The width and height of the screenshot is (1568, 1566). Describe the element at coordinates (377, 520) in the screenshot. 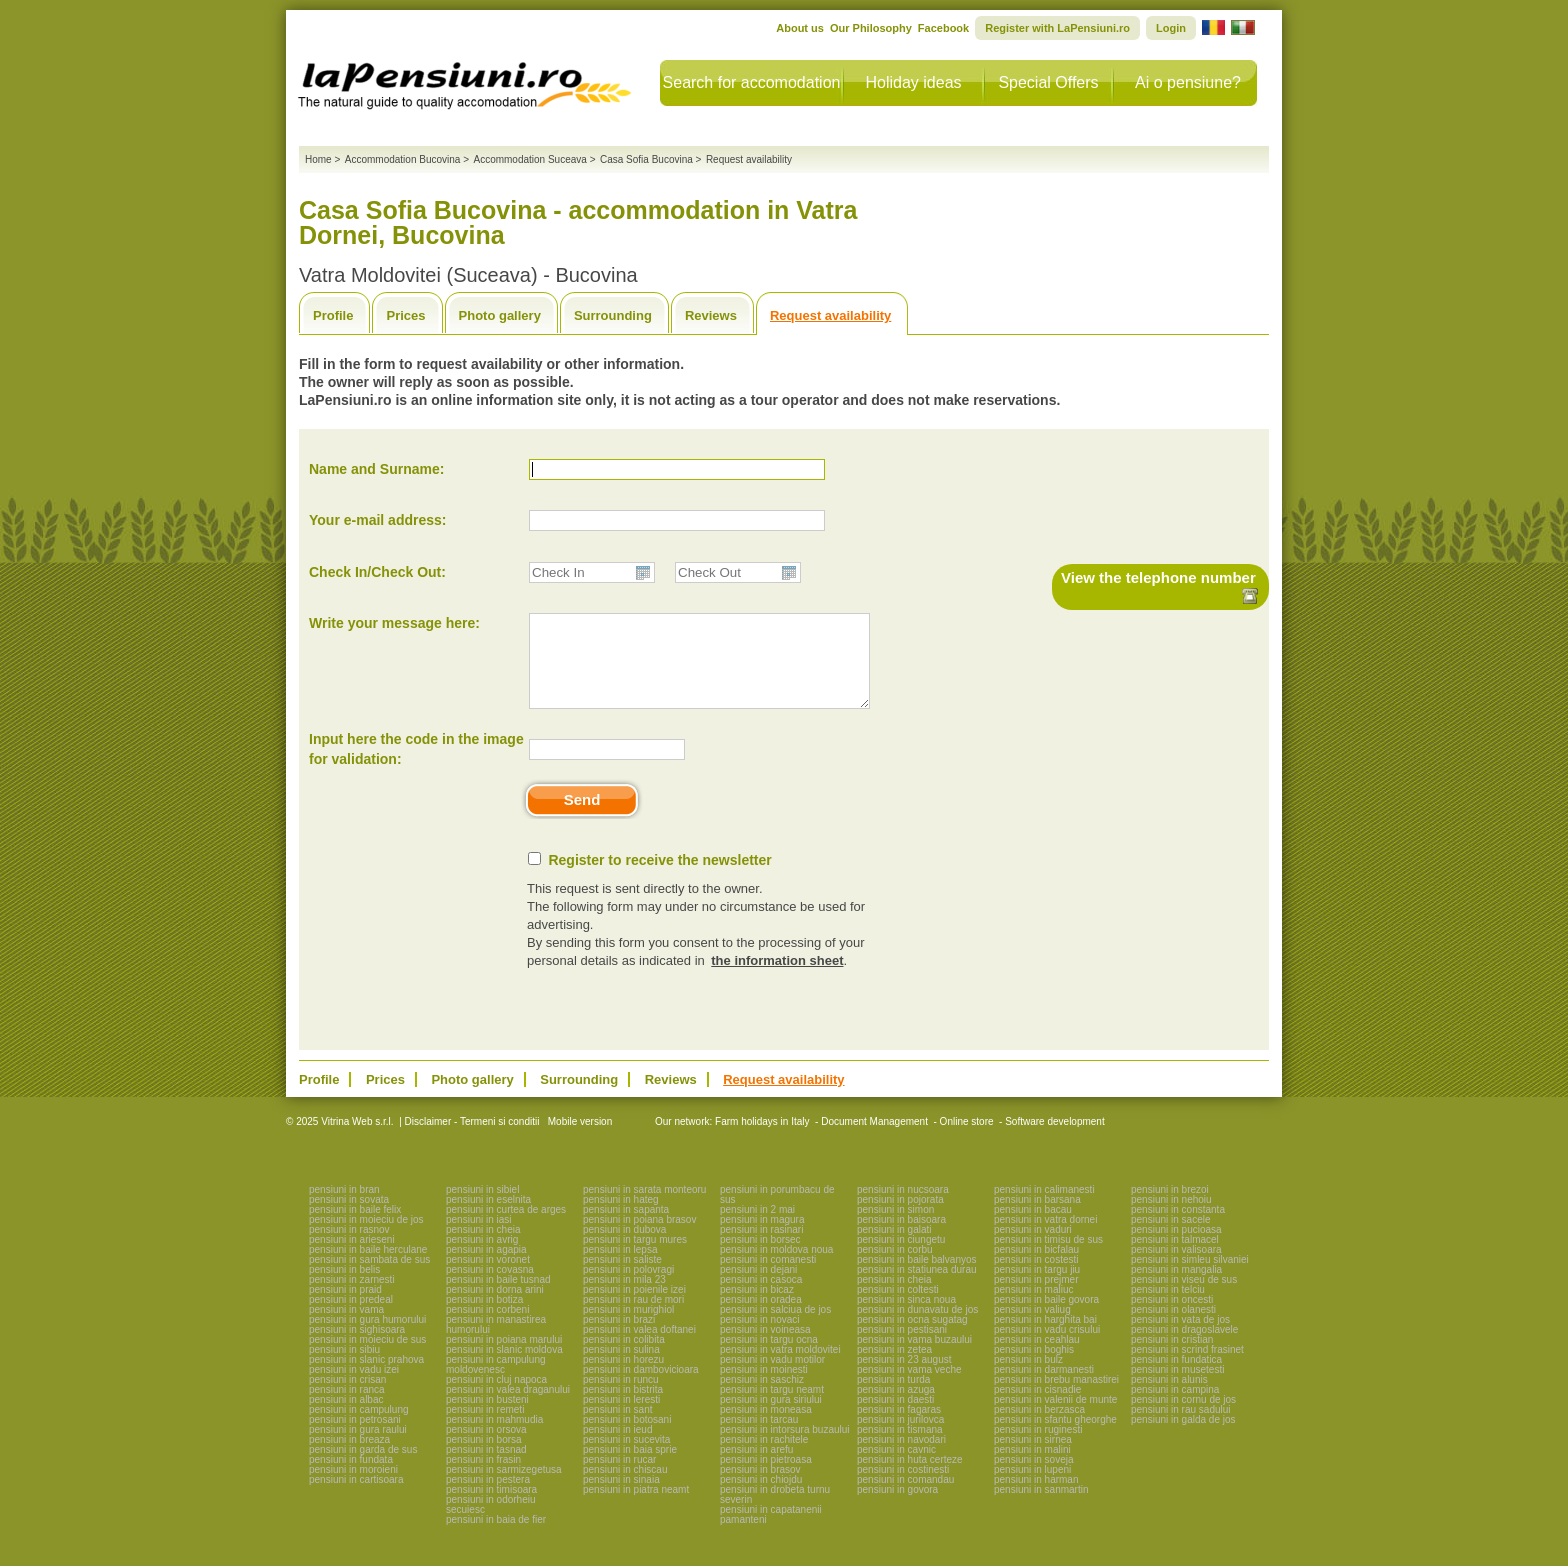

I see `Your e-mail address:` at that location.